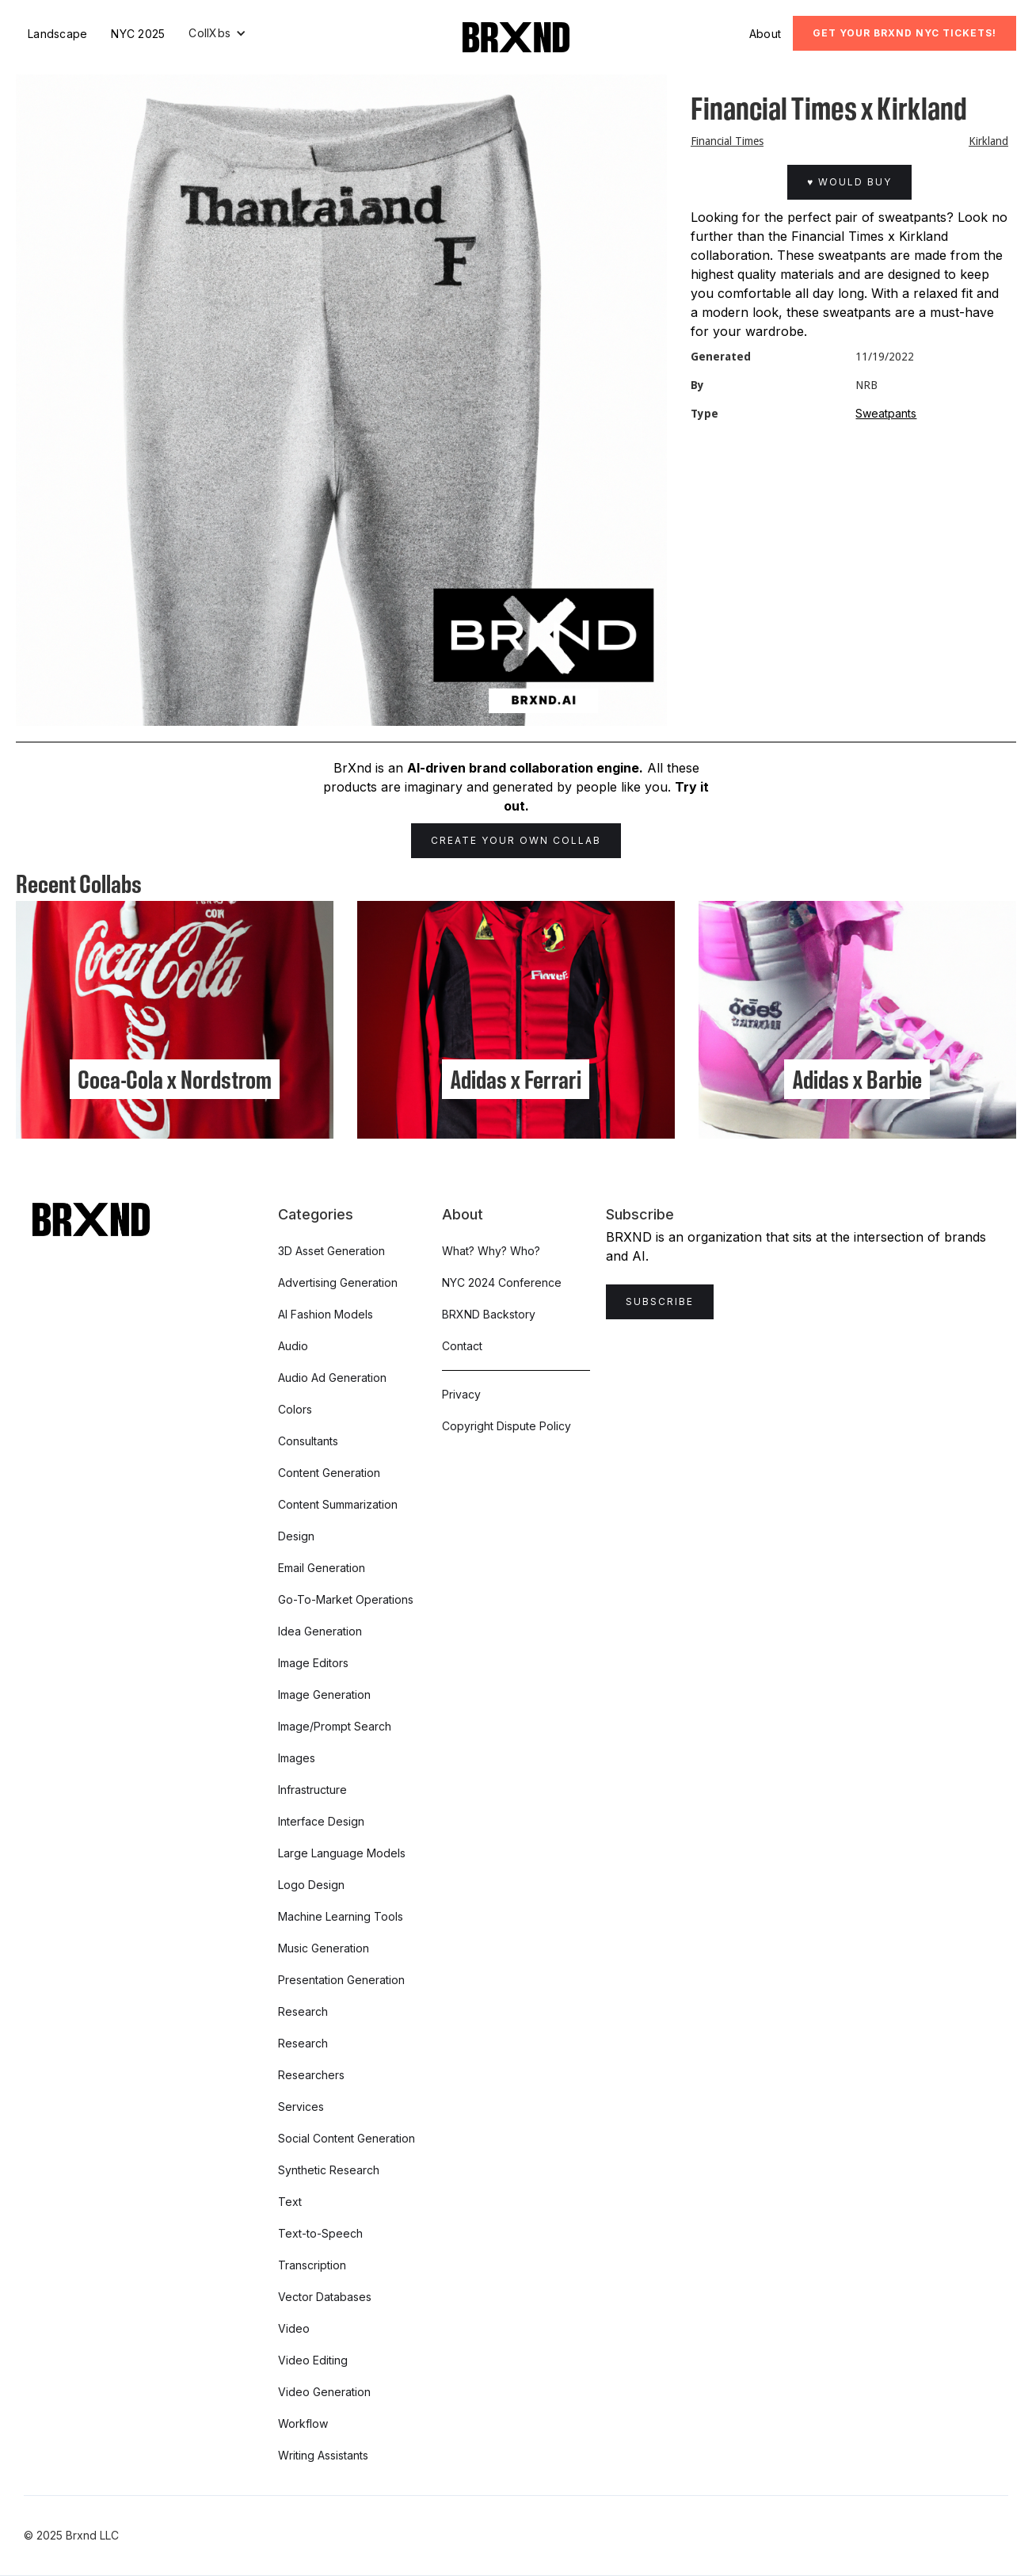  Describe the element at coordinates (461, 1394) in the screenshot. I see `Privacy` at that location.